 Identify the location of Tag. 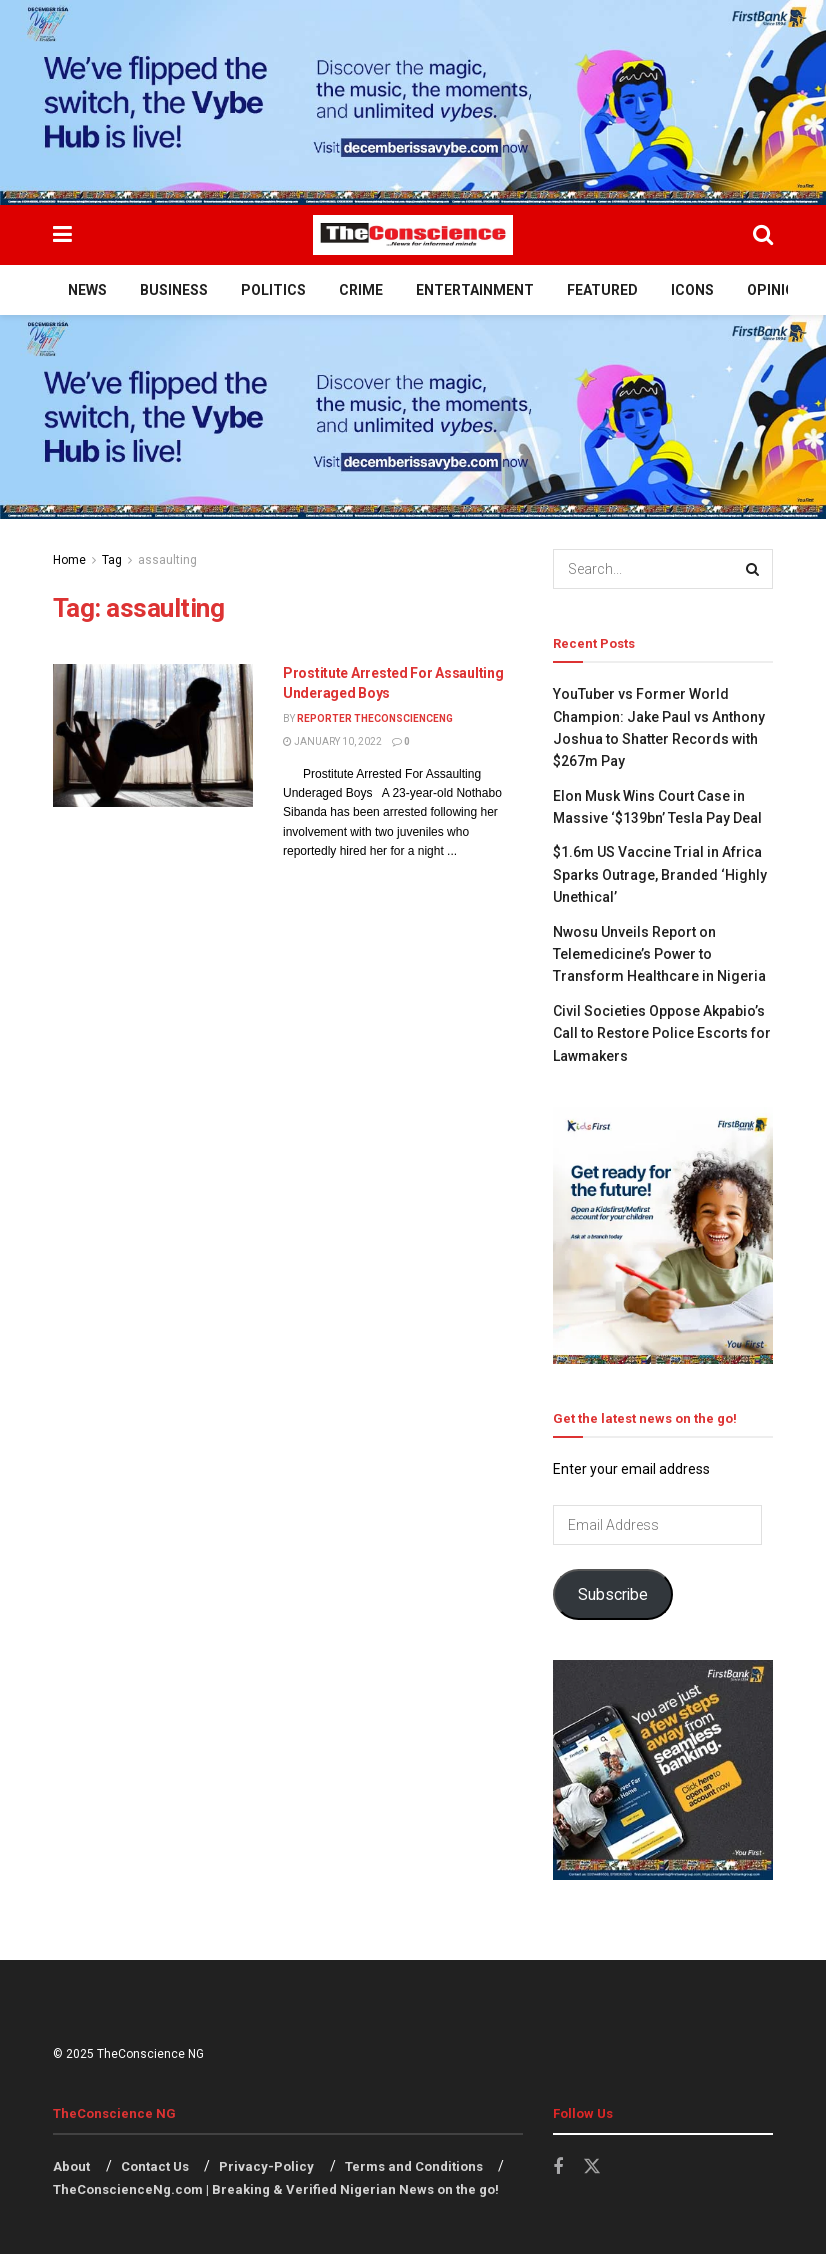
(112, 560).